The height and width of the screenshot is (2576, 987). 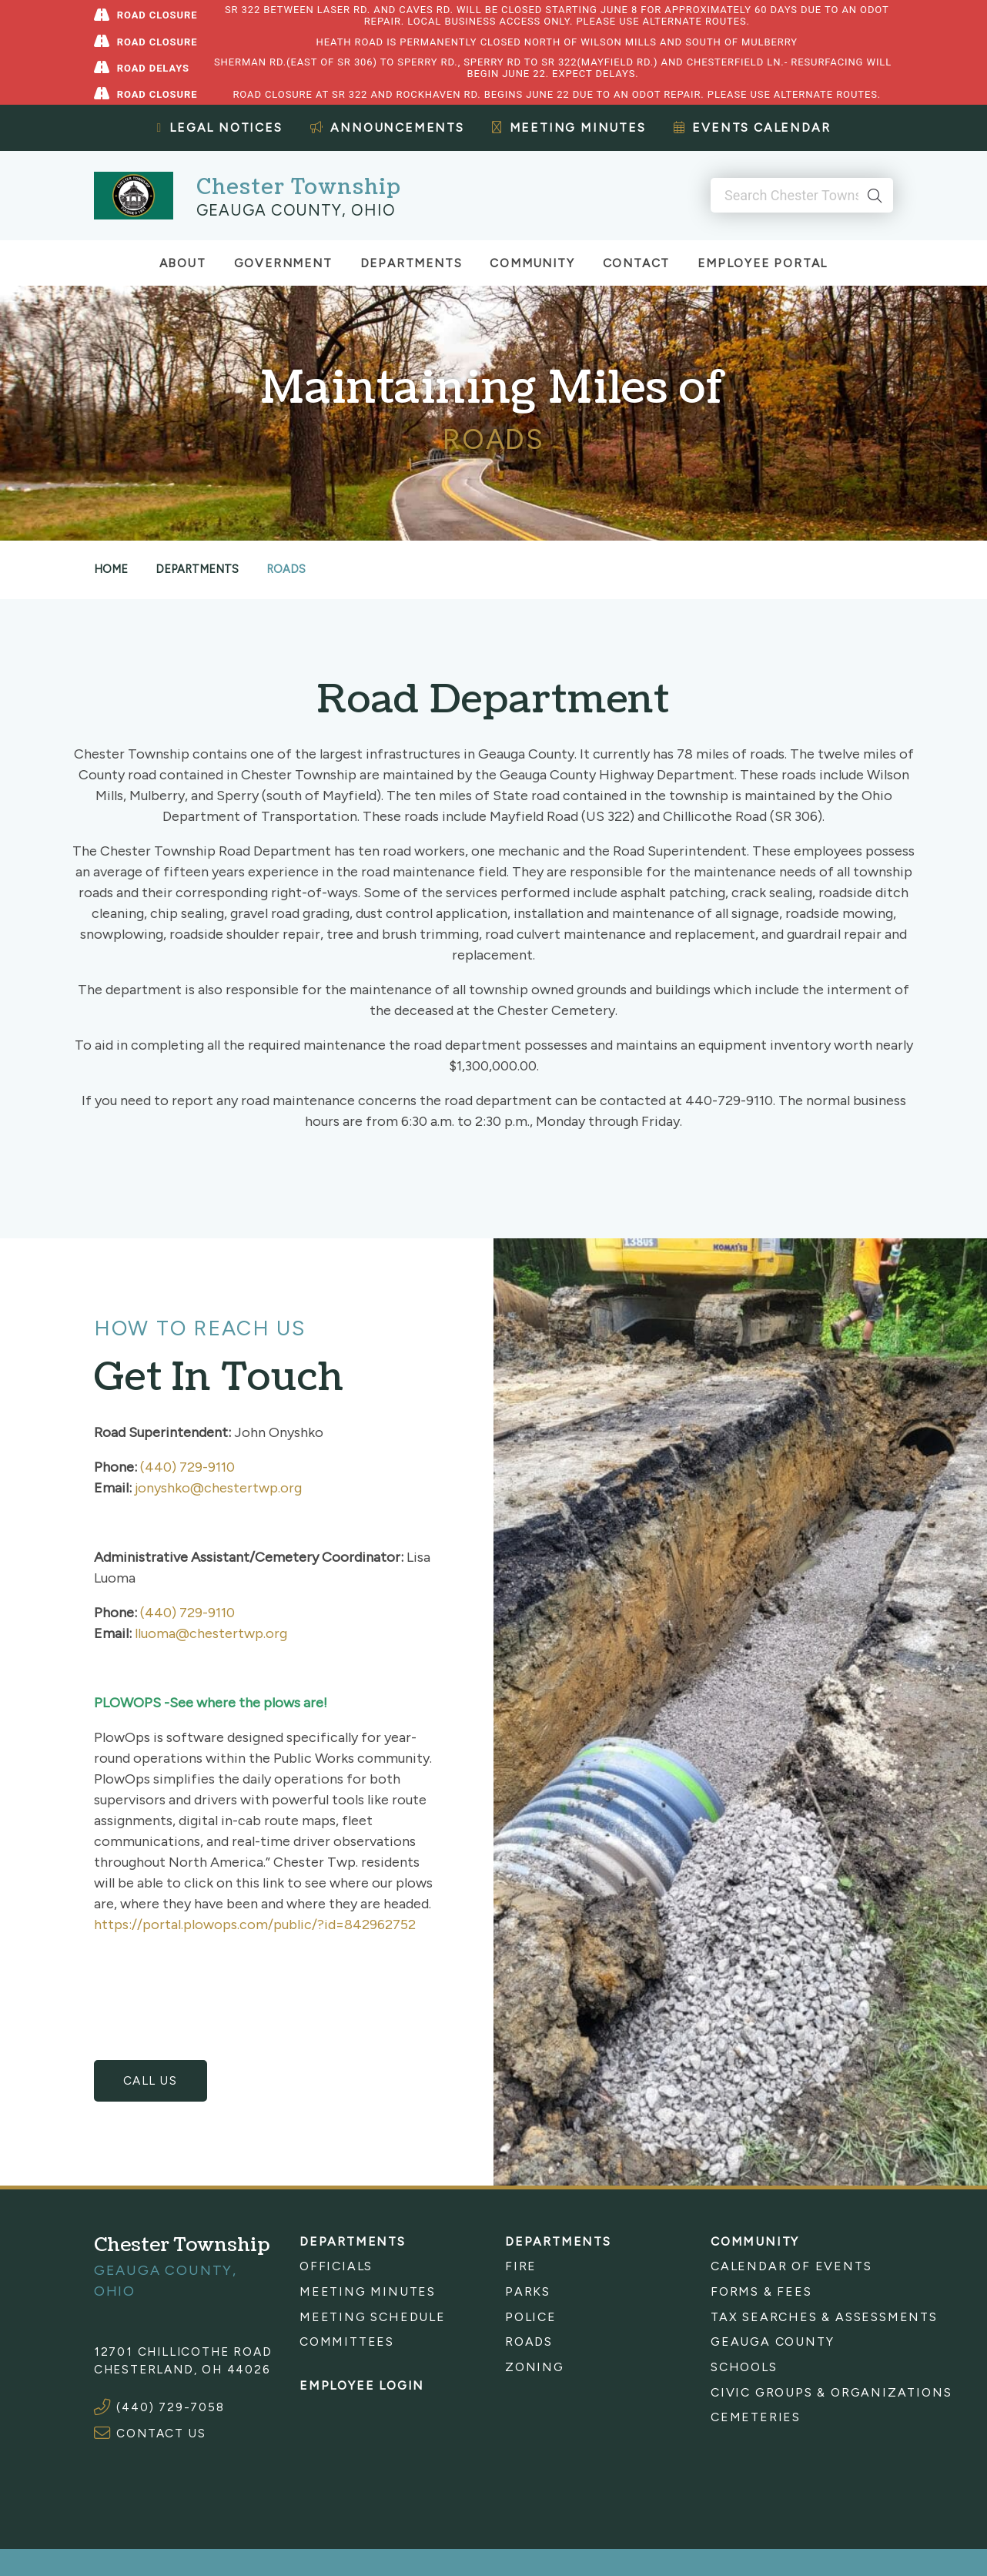 I want to click on Employee Portal, so click(x=763, y=263).